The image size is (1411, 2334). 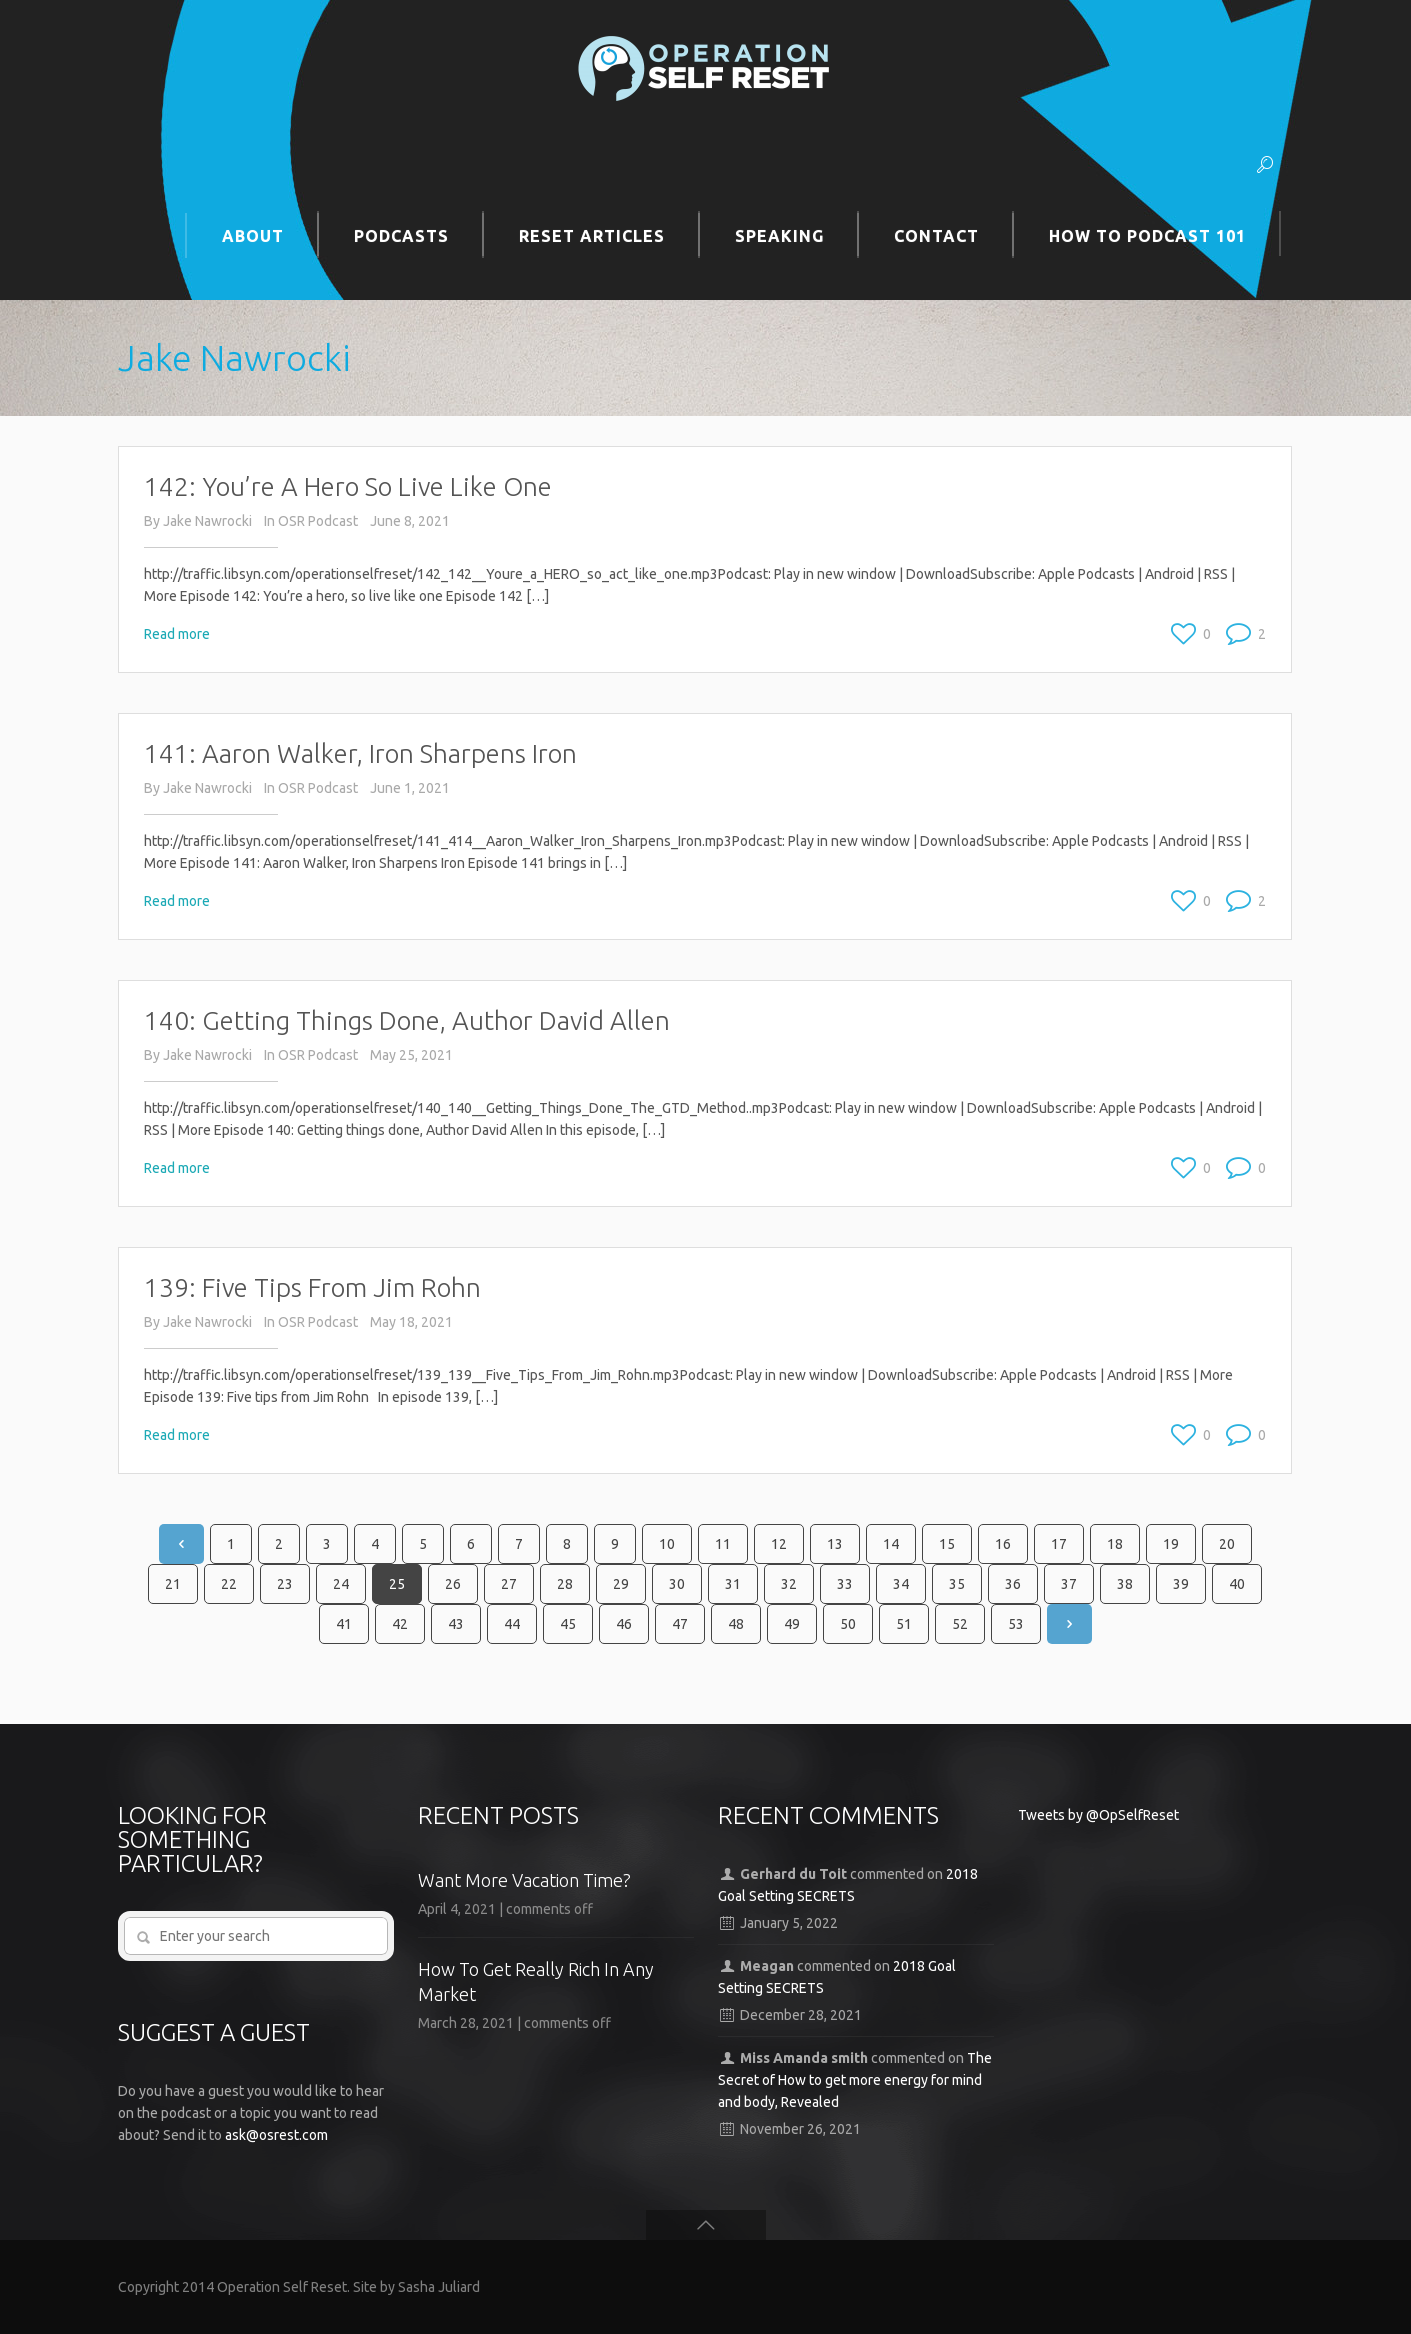 What do you see at coordinates (1098, 1815) in the screenshot?
I see `Tweets by @OpSelfReset` at bounding box center [1098, 1815].